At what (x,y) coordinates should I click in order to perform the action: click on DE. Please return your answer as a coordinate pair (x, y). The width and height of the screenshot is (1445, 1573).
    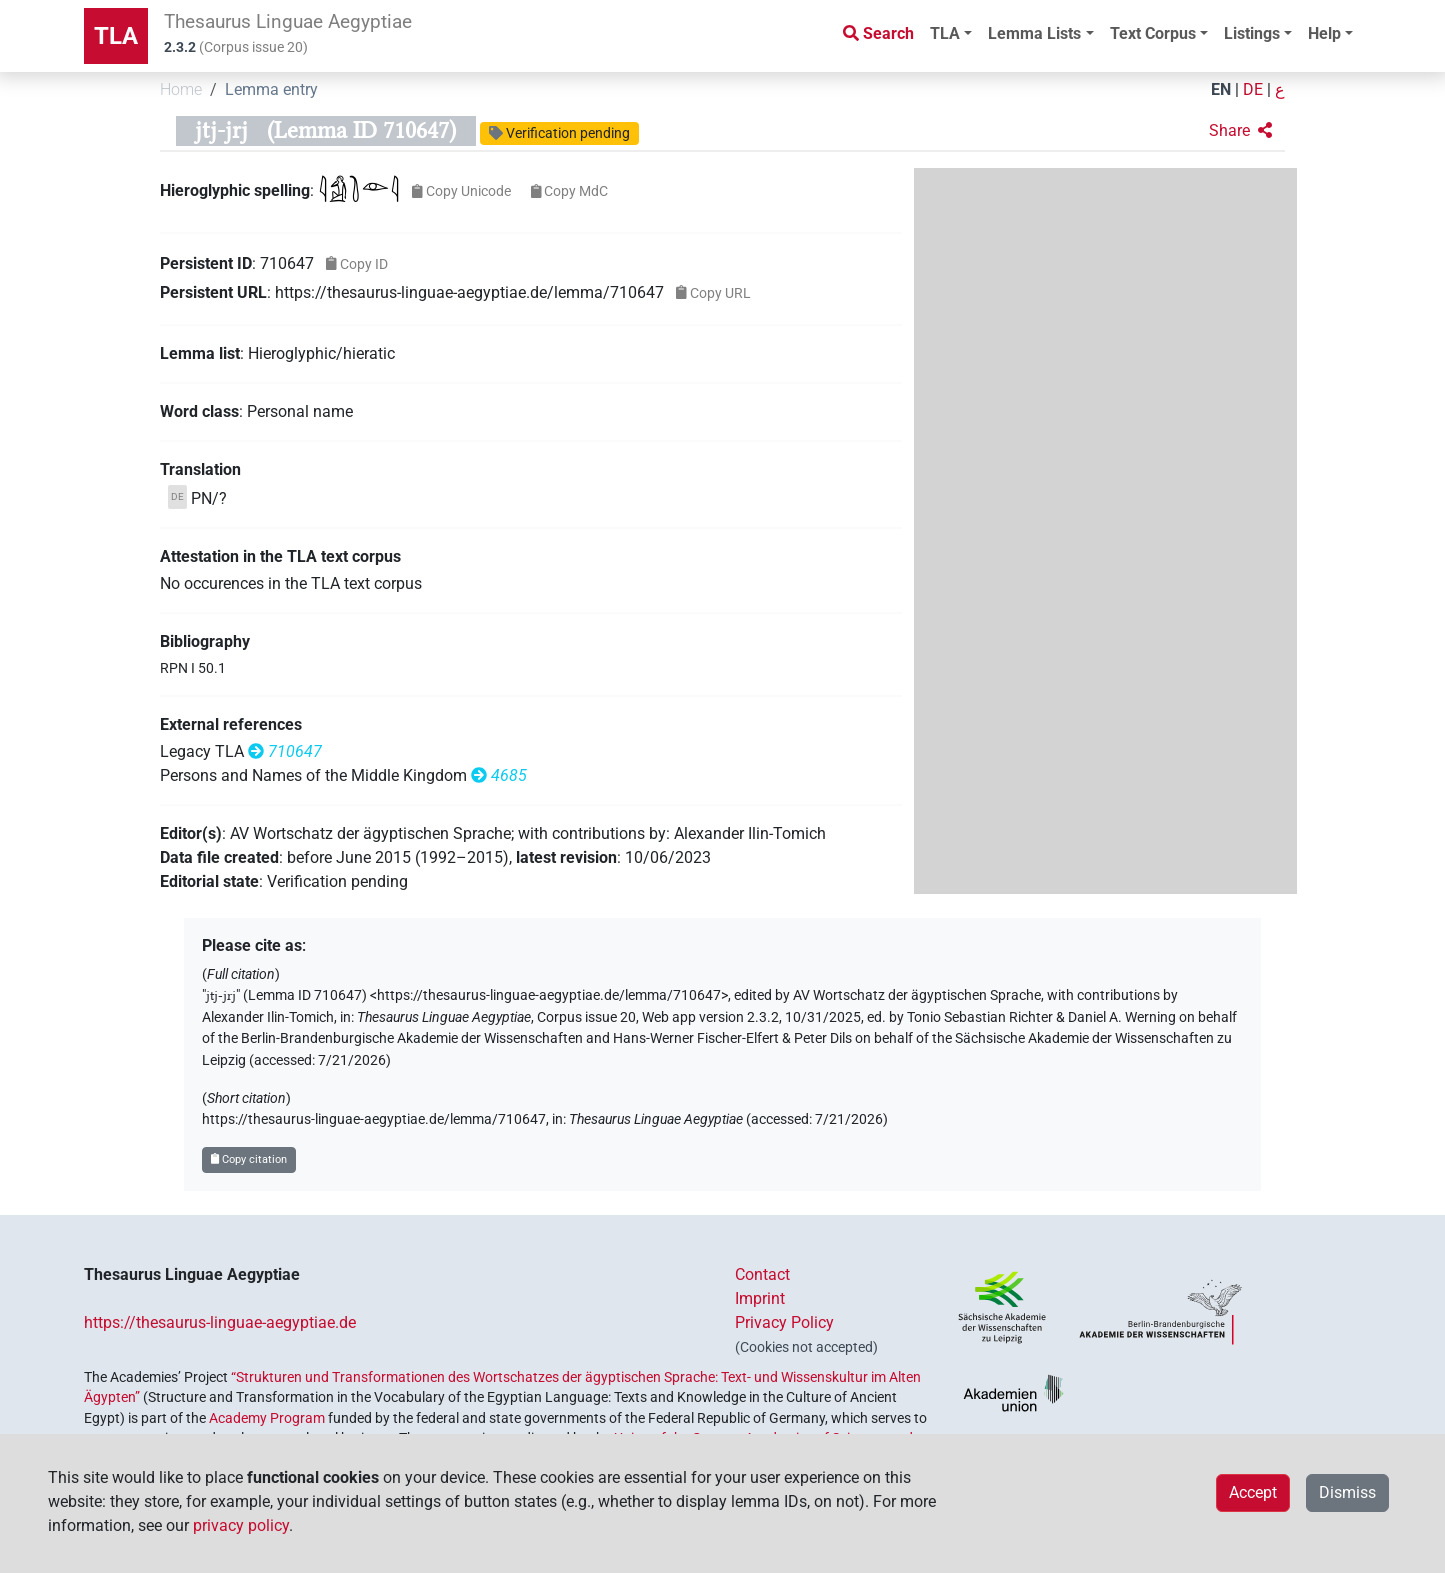
    Looking at the image, I should click on (1253, 89).